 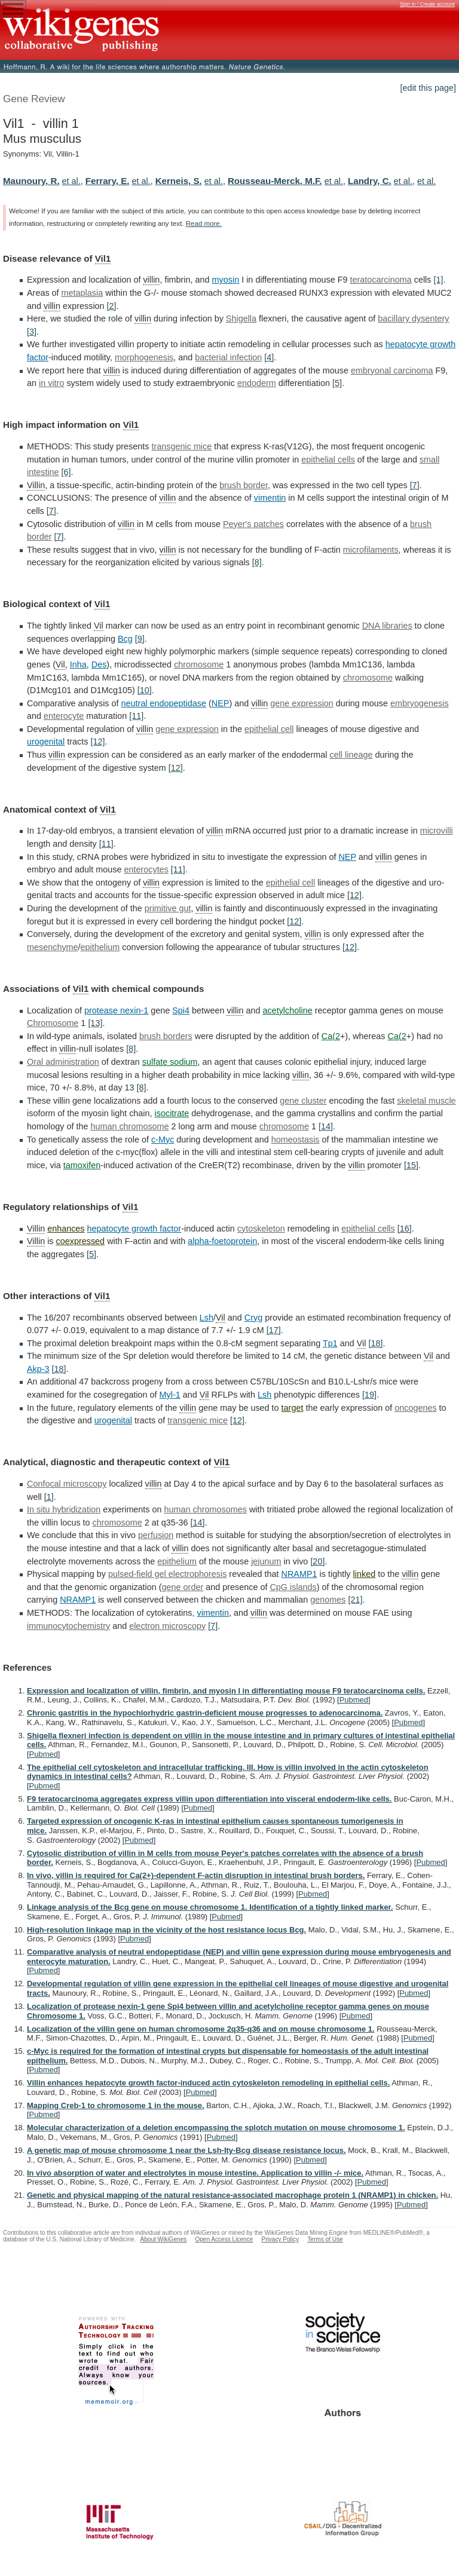 What do you see at coordinates (81, 1165) in the screenshot?
I see `tamoxifen` at bounding box center [81, 1165].